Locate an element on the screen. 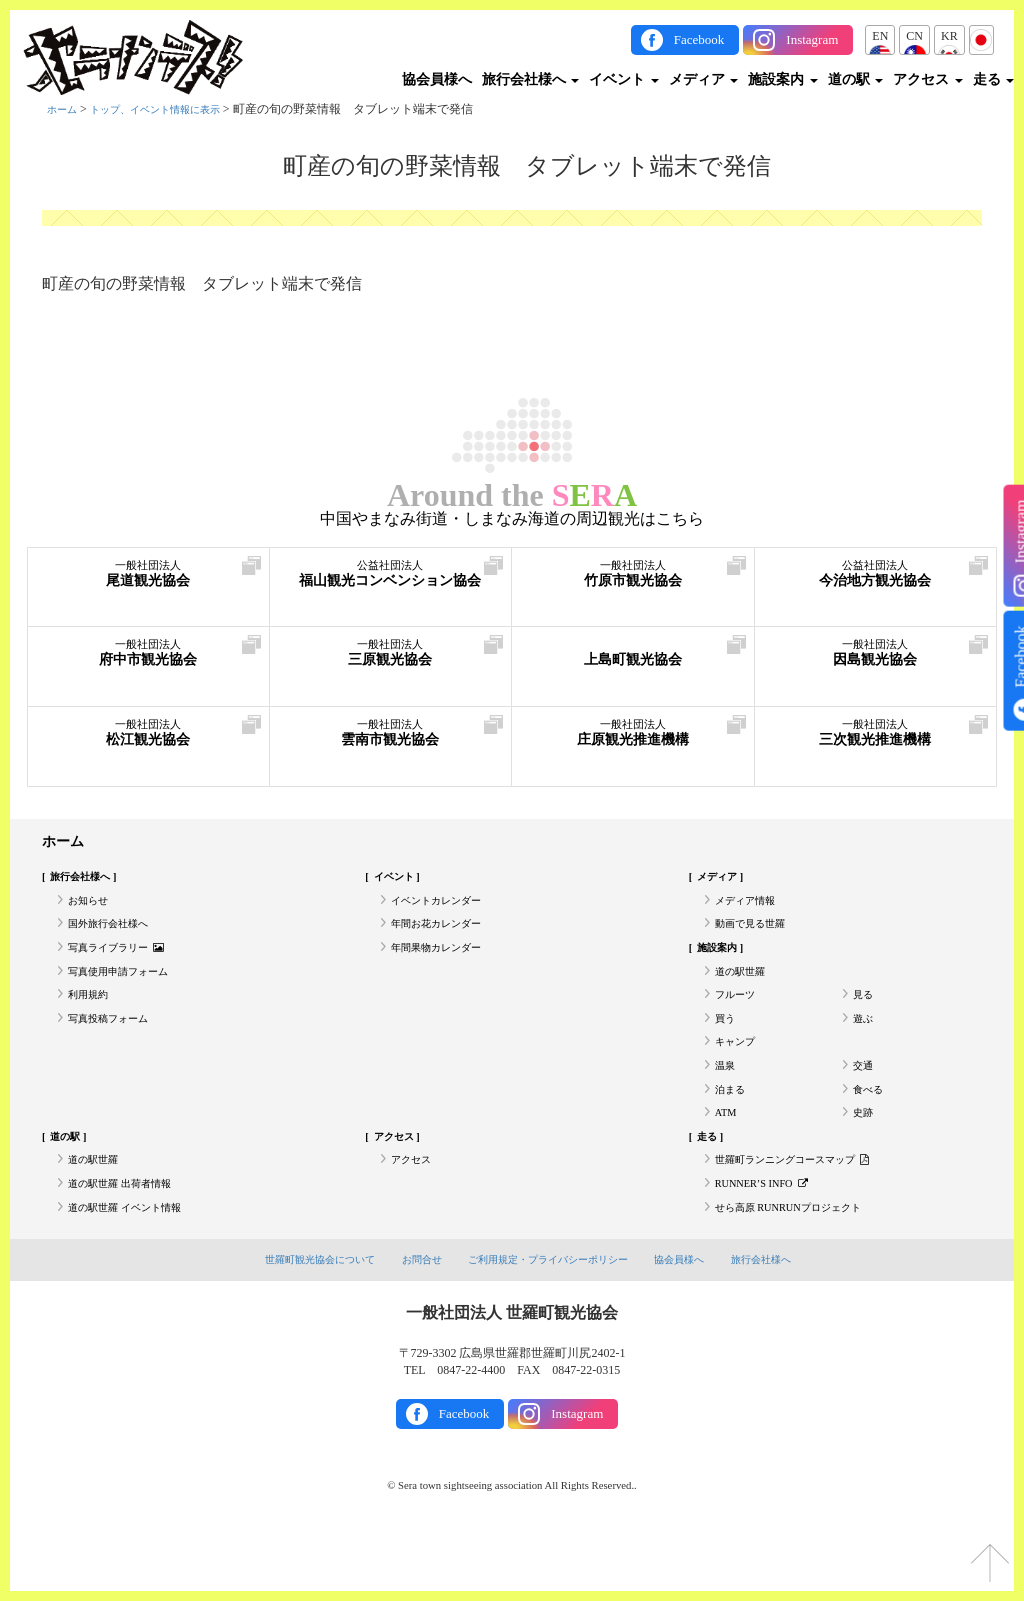 The width and height of the screenshot is (1024, 1601). 写真投稿フォーム is located at coordinates (116, 1047).